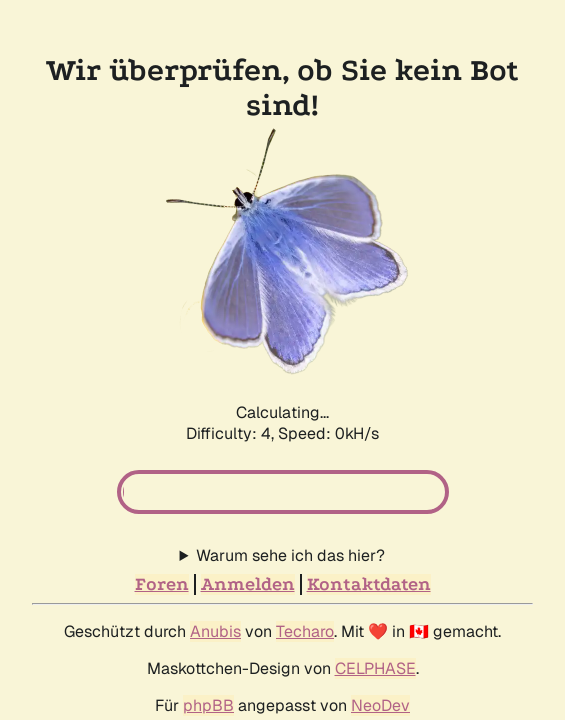  I want to click on Anmelden, so click(248, 584).